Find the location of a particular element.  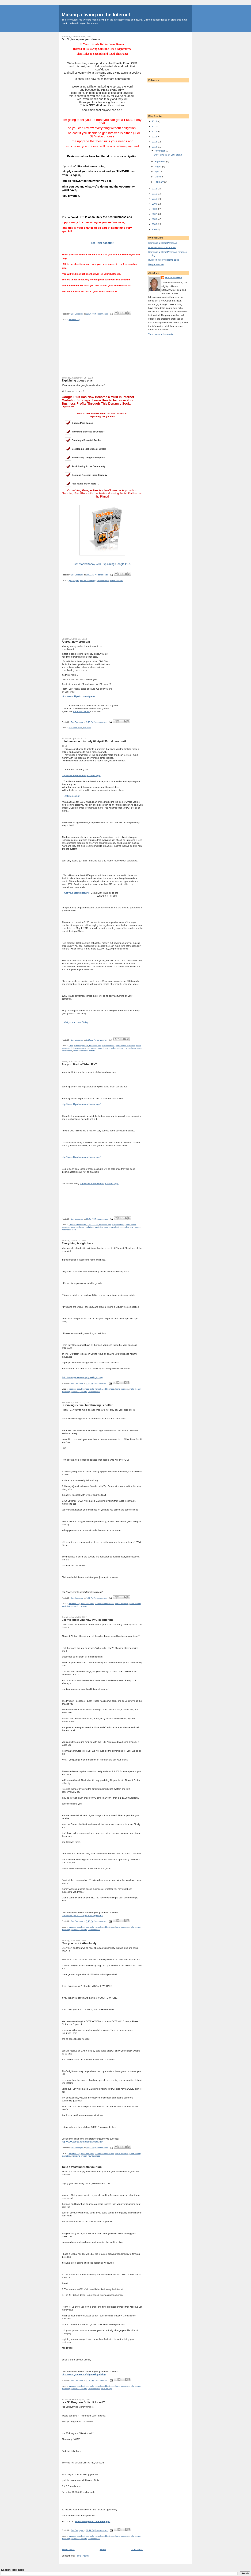

ClickTrackProfit is located at coordinates (81, 711).